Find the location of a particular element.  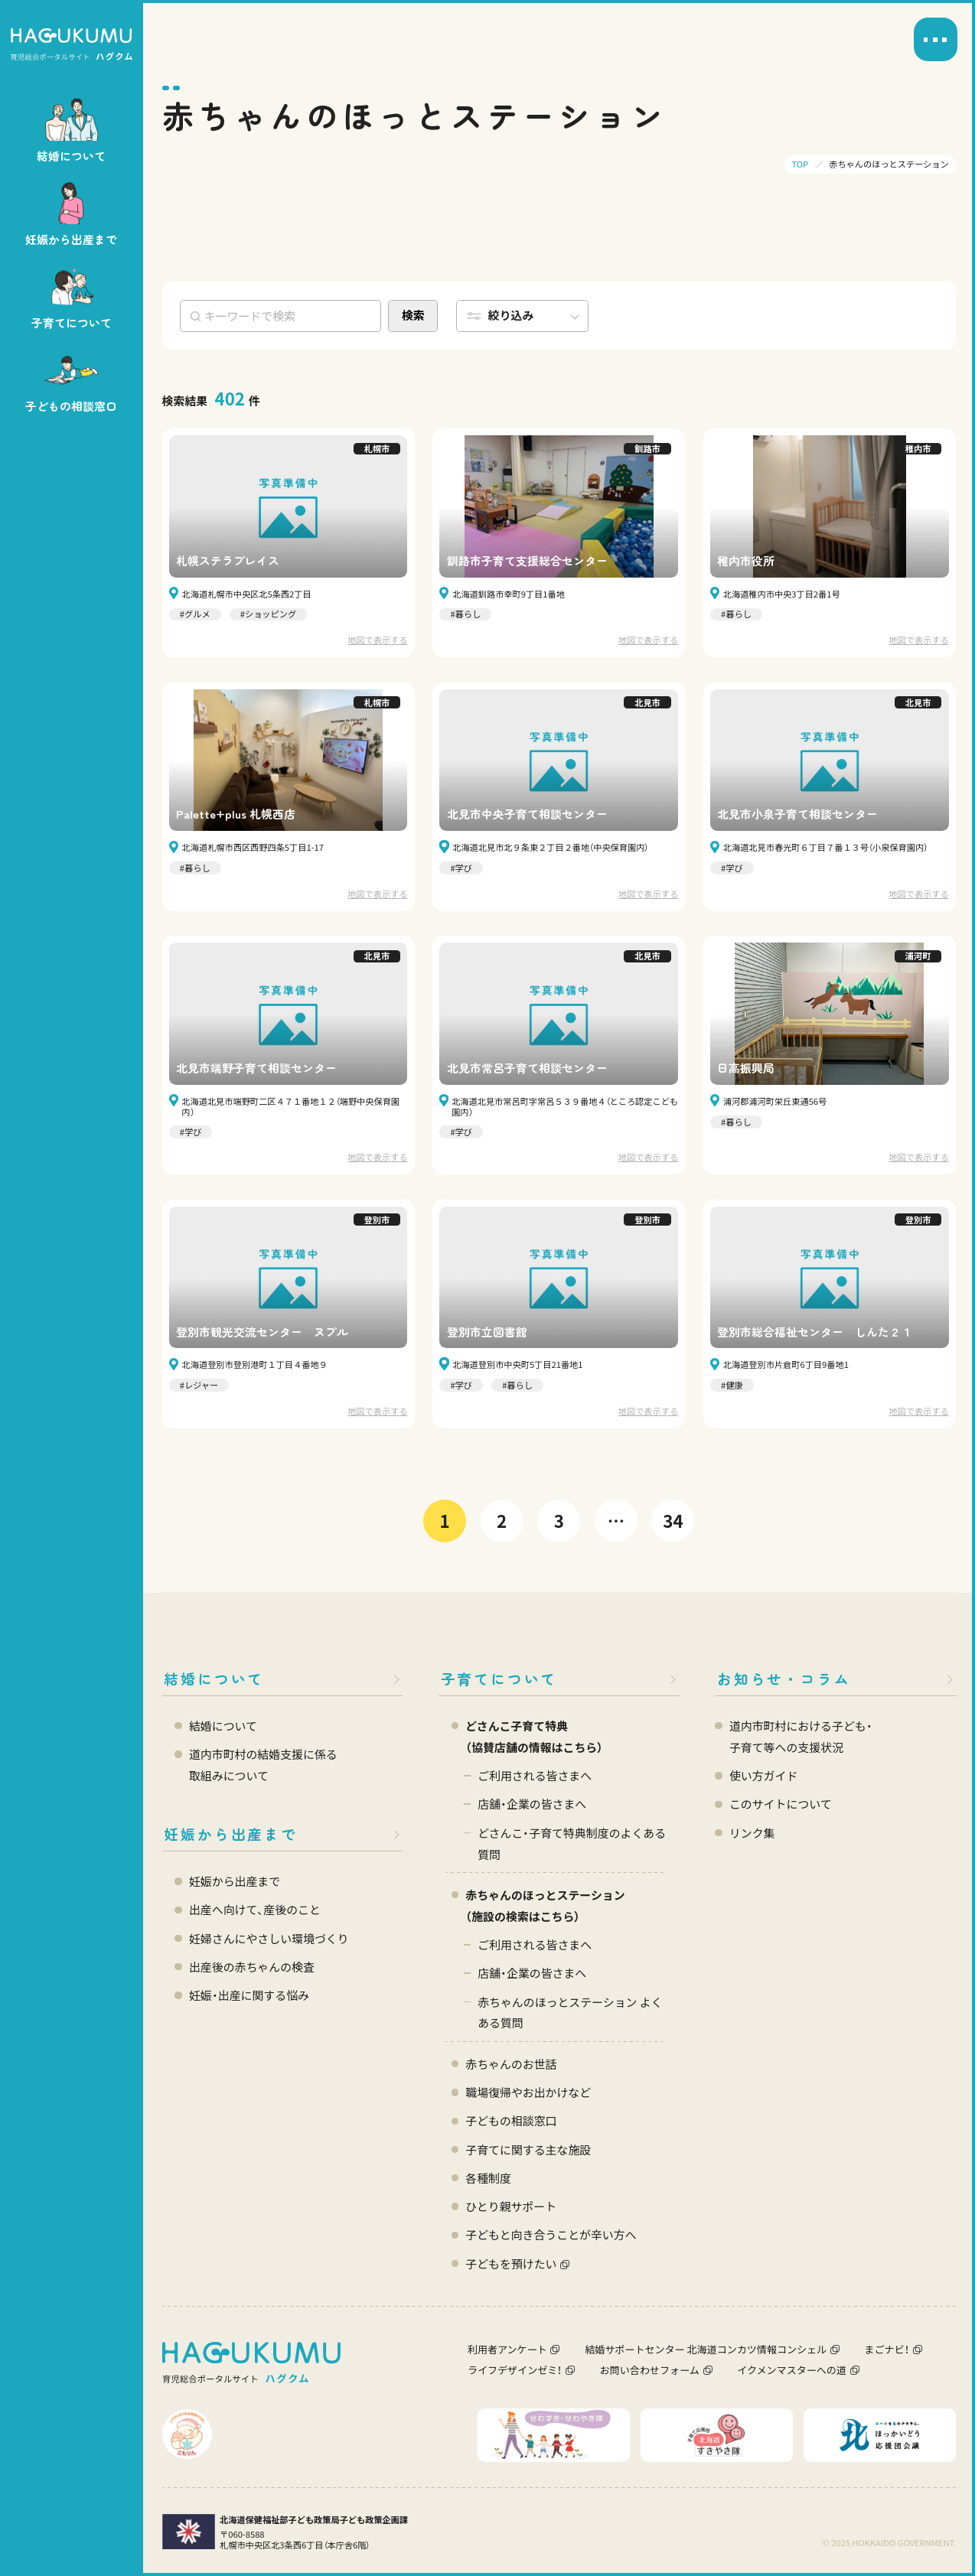

職場復帰やお出かけなど is located at coordinates (528, 2092).